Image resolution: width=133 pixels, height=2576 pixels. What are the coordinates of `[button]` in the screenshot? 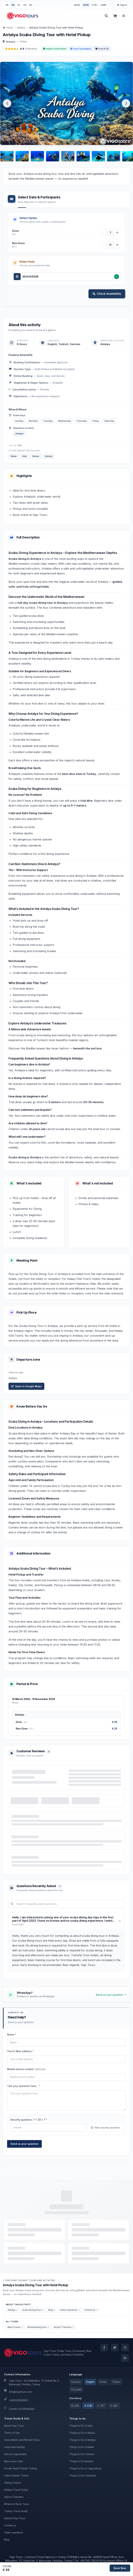 It's located at (7, 156).